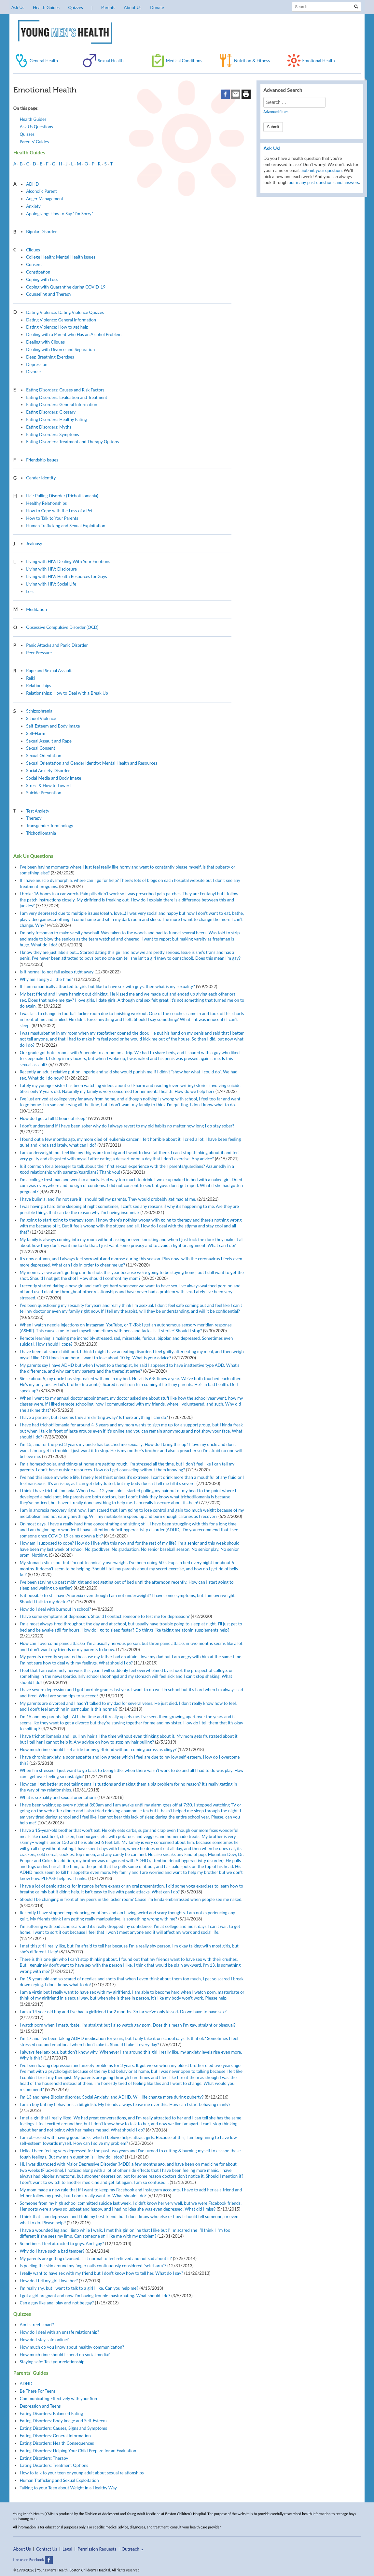  What do you see at coordinates (59, 510) in the screenshot?
I see `How to Cope with the Loss of a Pet` at bounding box center [59, 510].